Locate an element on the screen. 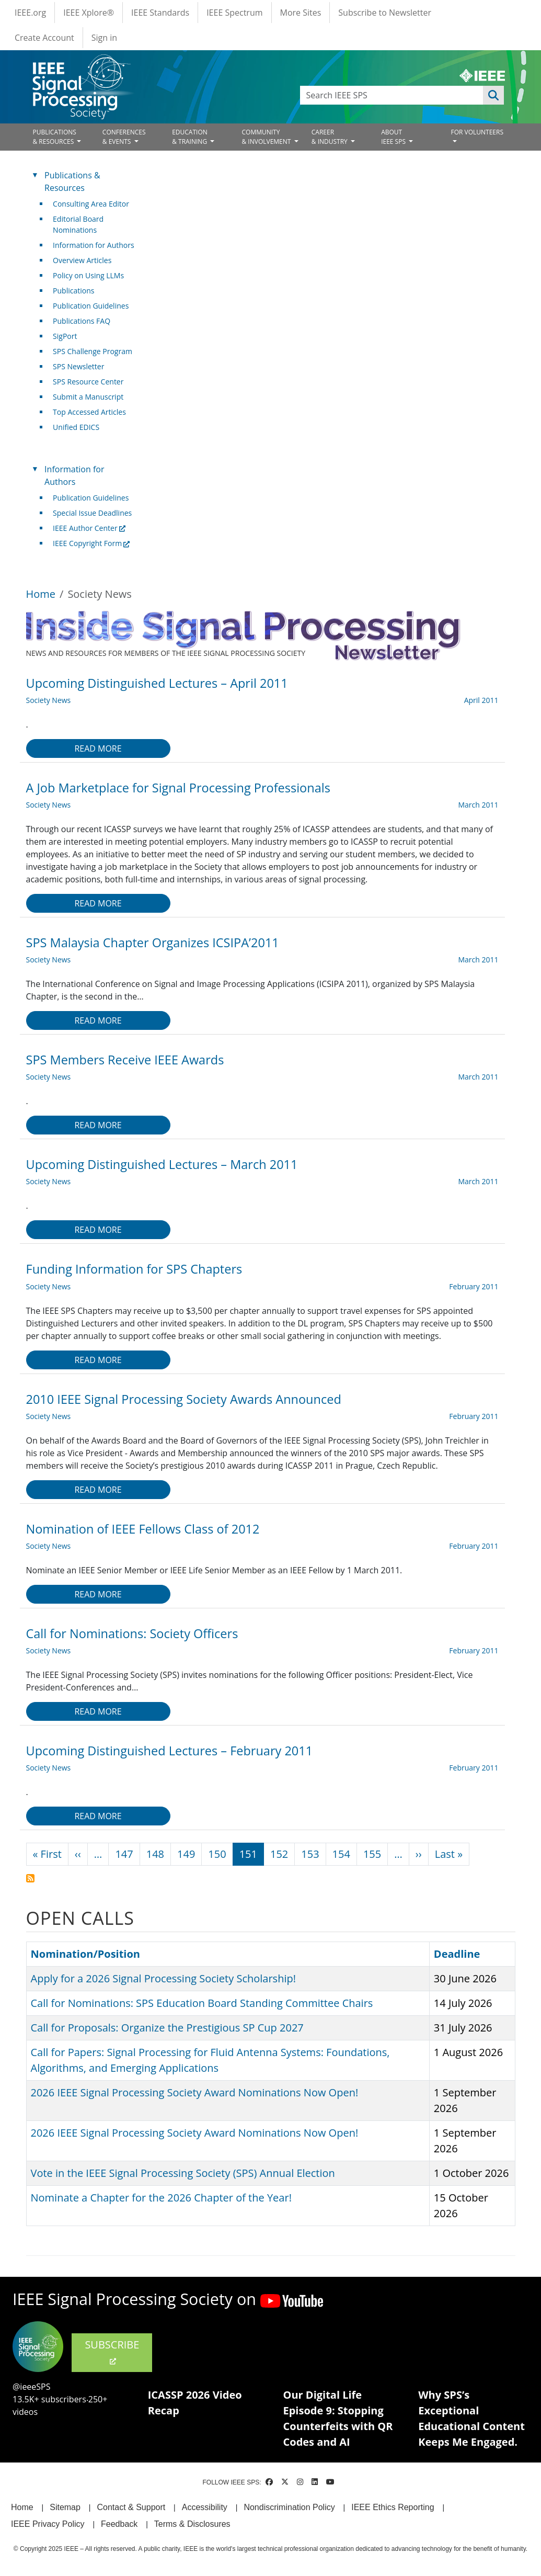 This screenshot has height=2576, width=541. 148 is located at coordinates (155, 1854).